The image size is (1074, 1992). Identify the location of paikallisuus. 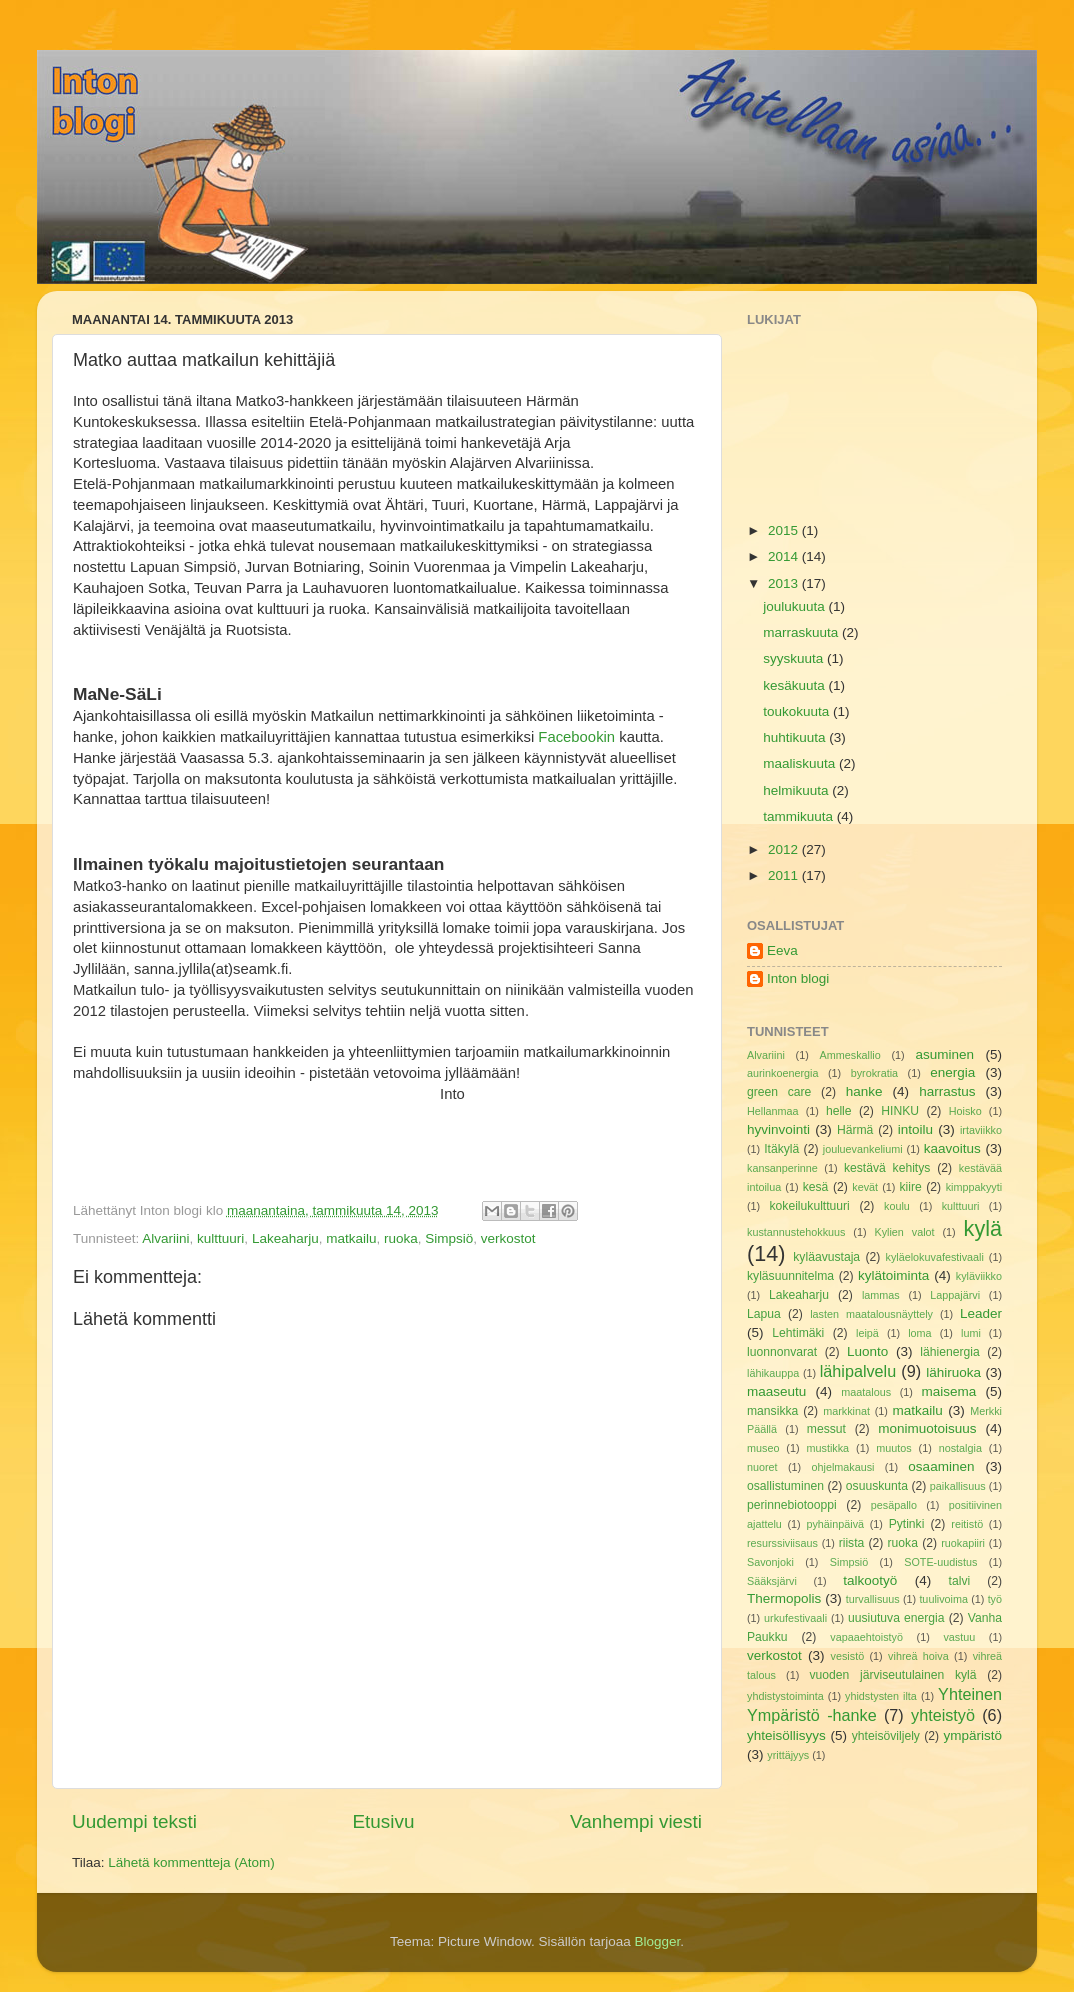
(958, 1486).